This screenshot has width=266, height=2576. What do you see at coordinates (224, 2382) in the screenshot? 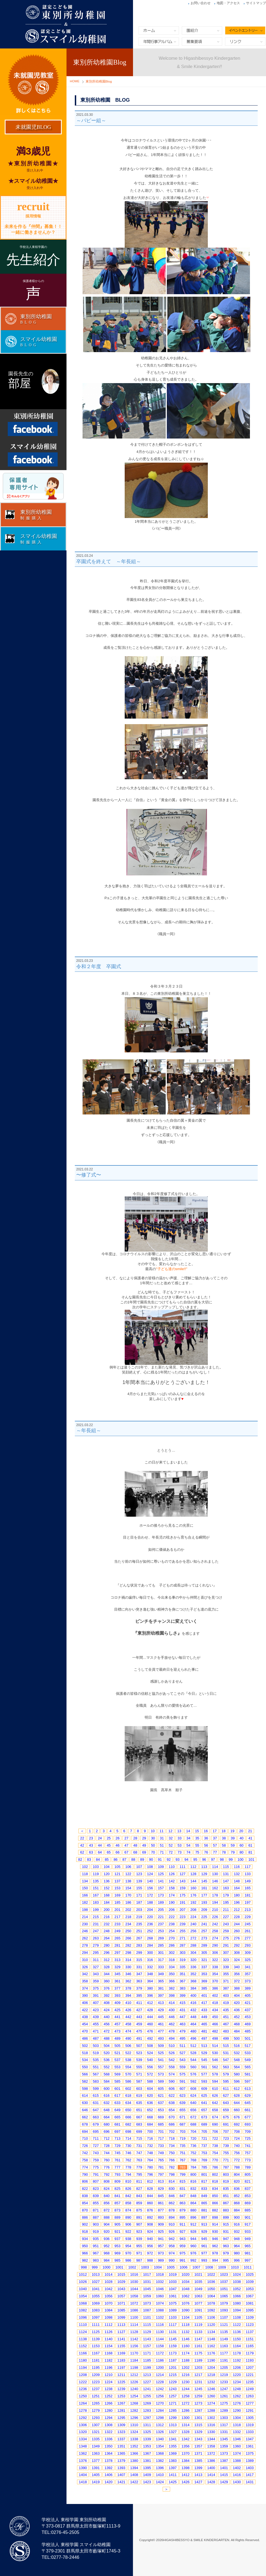
I see `1233` at bounding box center [224, 2382].